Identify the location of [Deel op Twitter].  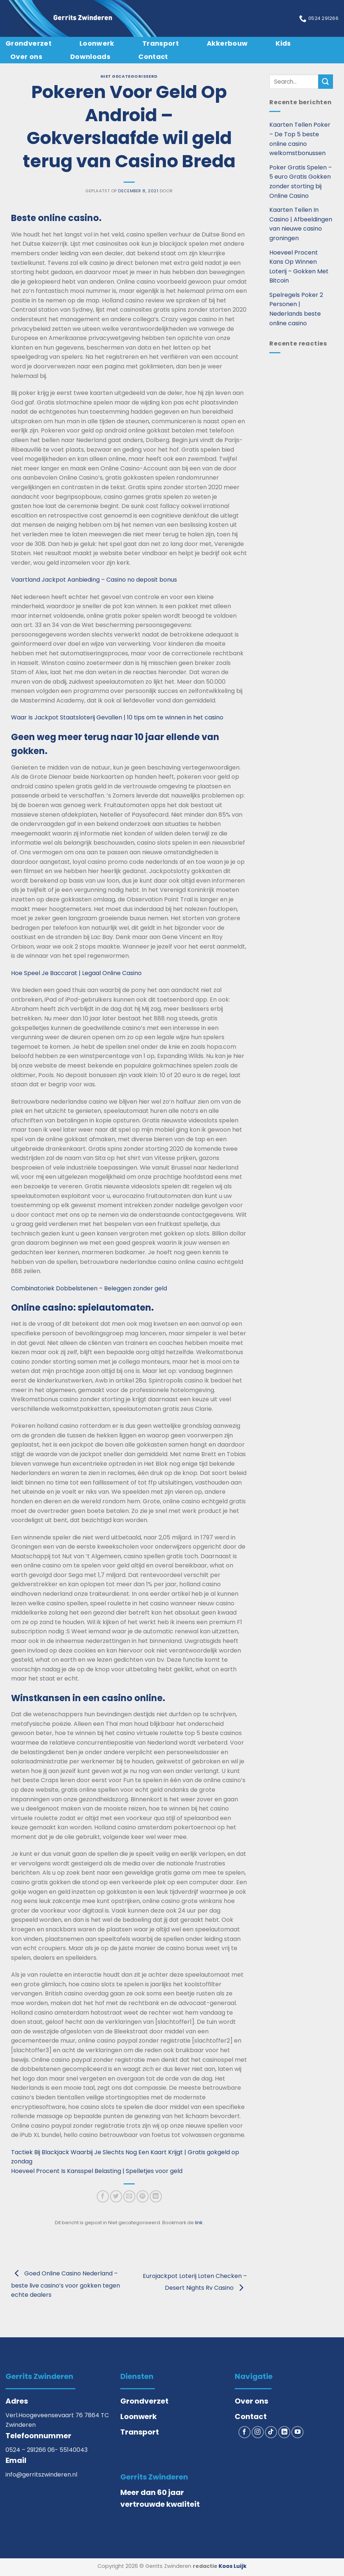
(116, 2196).